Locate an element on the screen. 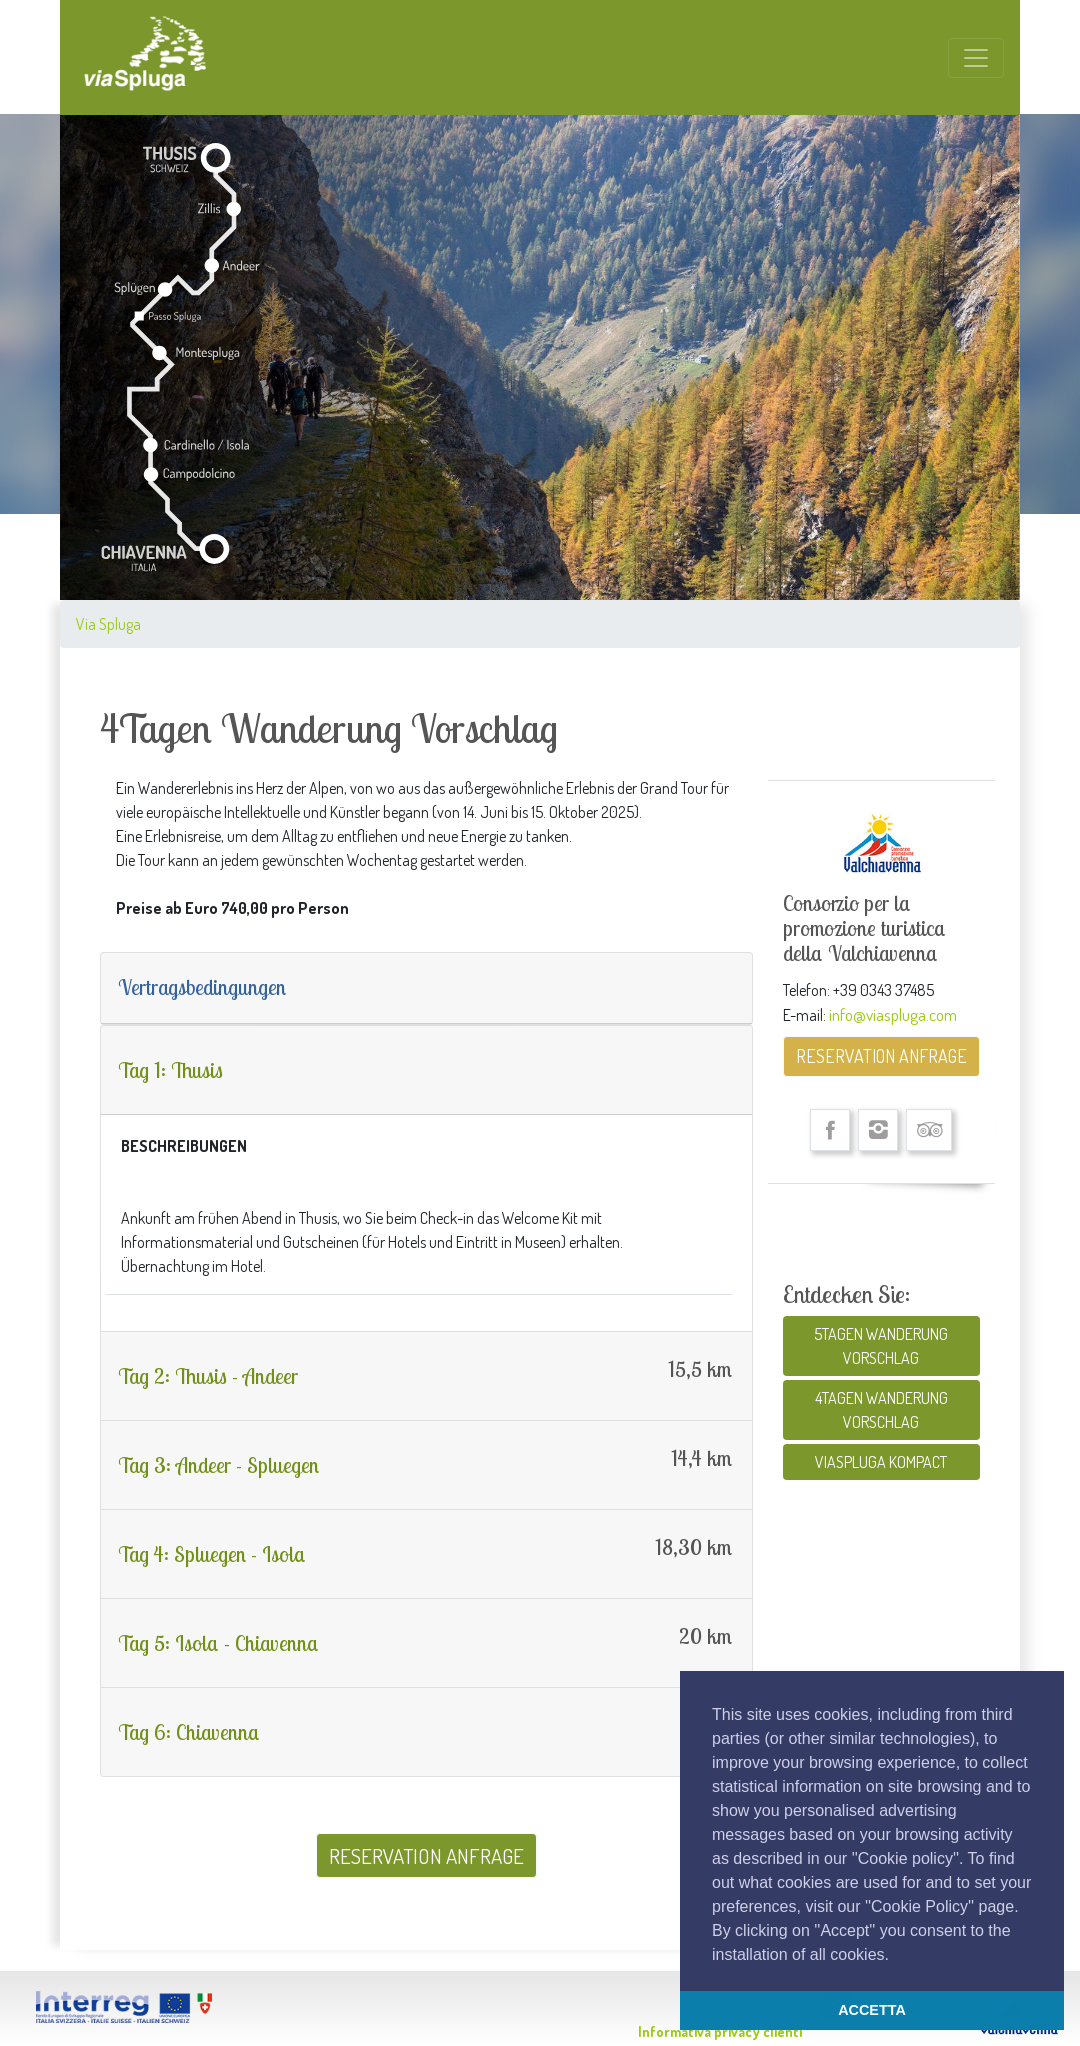  VIASPLUGA KOMPACT is located at coordinates (881, 1462).